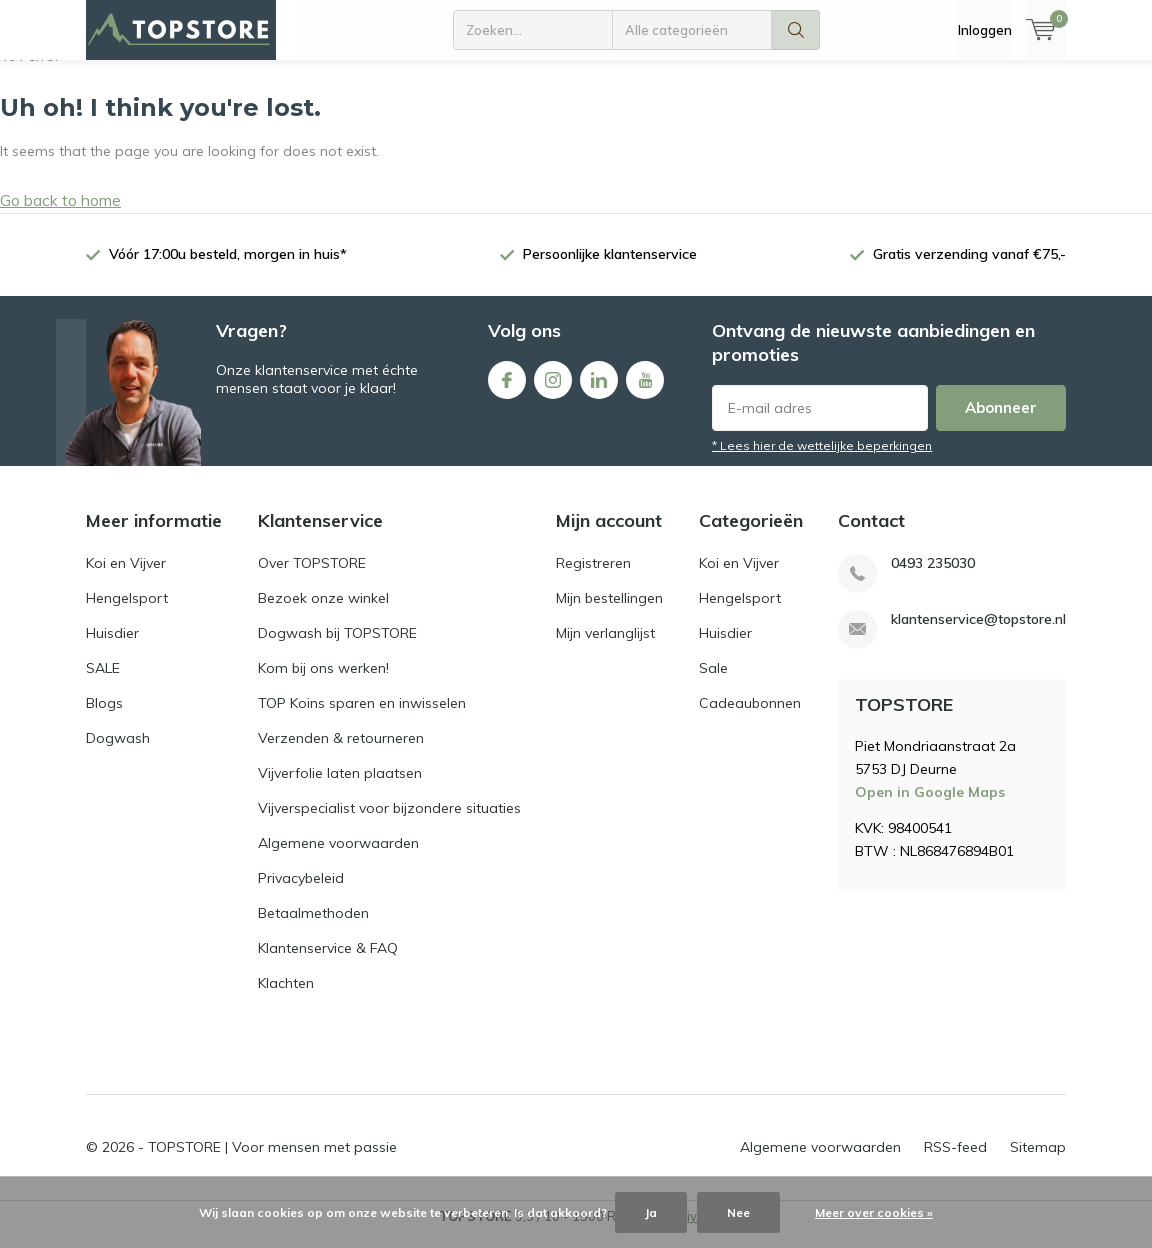  What do you see at coordinates (605, 648) in the screenshot?
I see `Mijn verlanglijst` at bounding box center [605, 648].